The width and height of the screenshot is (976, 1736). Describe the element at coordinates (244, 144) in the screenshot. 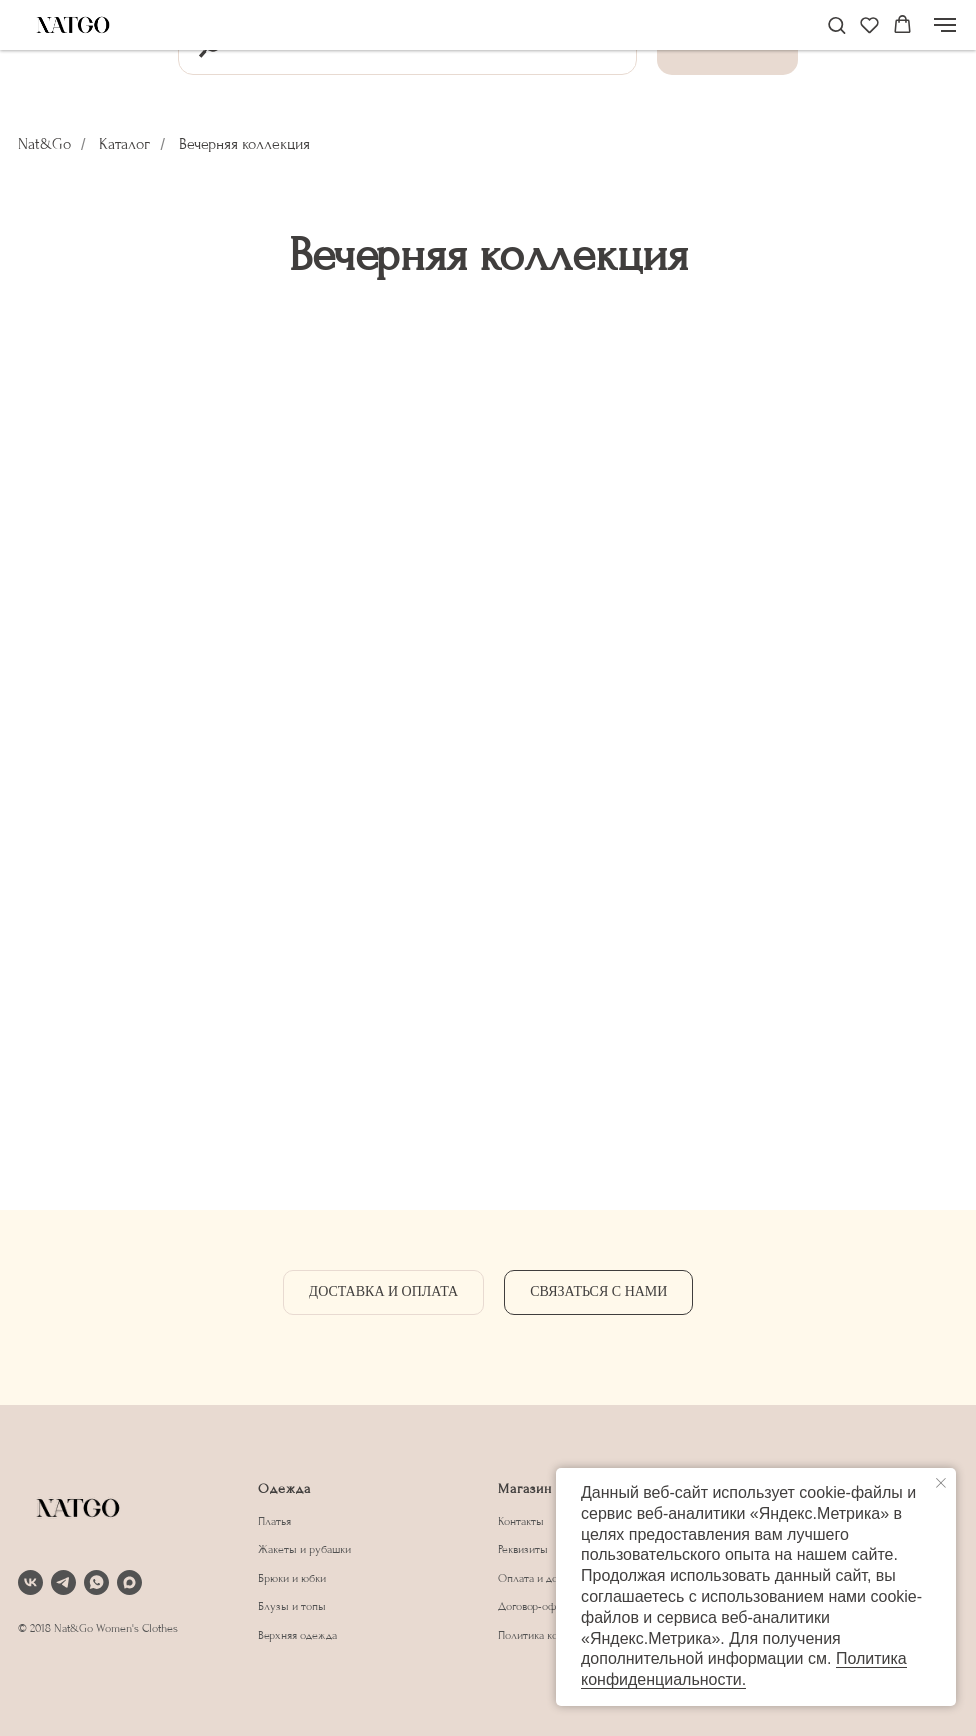

I see `Вечерняя коллекция` at that location.